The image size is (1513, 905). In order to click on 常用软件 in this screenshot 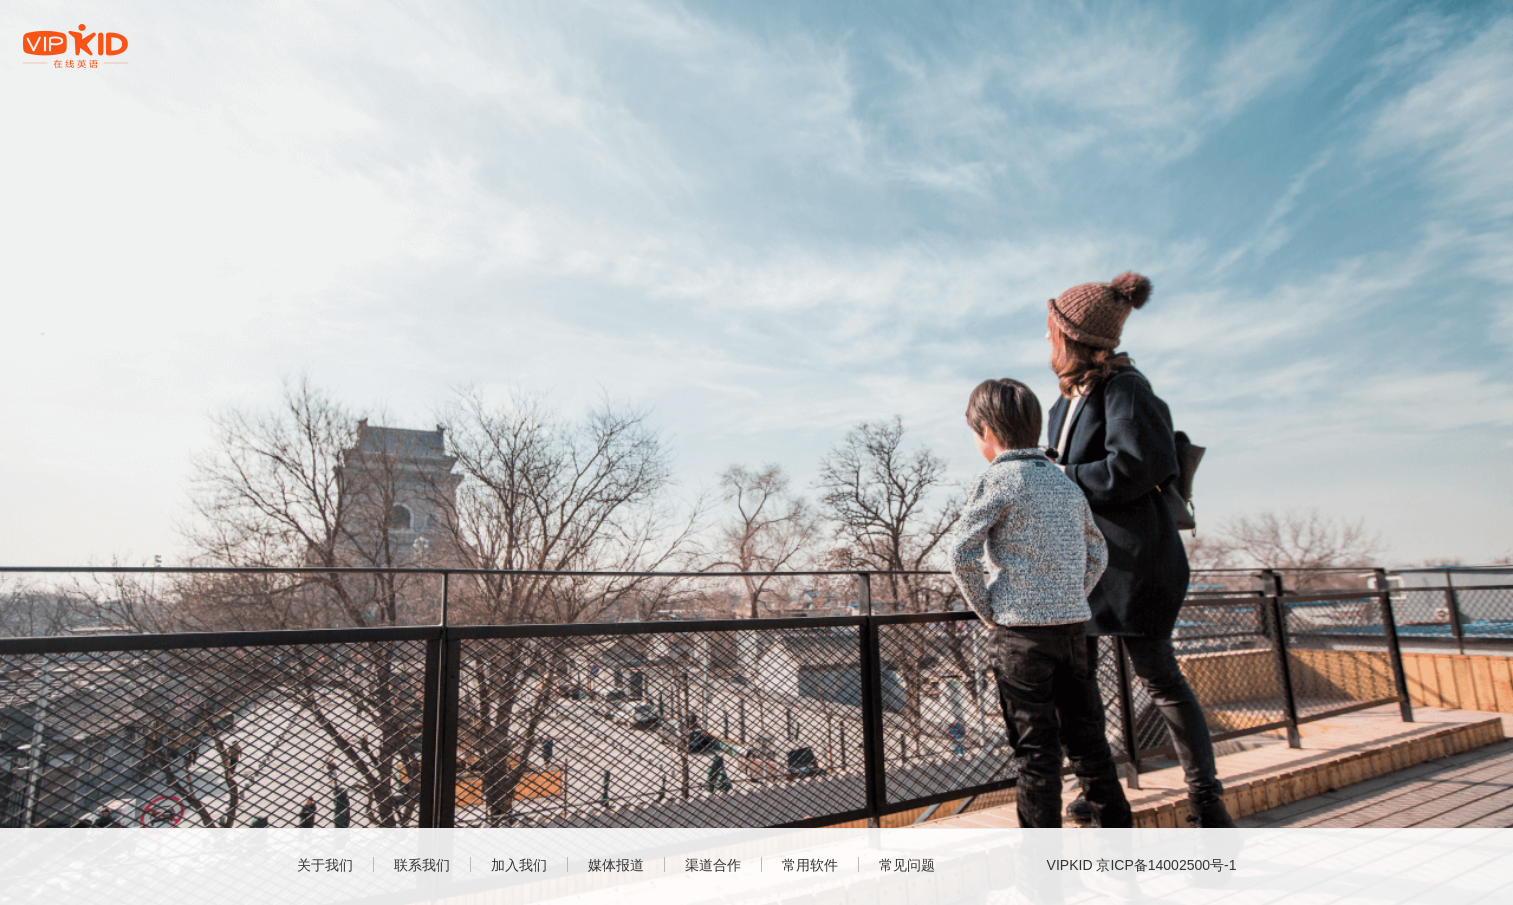, I will do `click(810, 865)`.